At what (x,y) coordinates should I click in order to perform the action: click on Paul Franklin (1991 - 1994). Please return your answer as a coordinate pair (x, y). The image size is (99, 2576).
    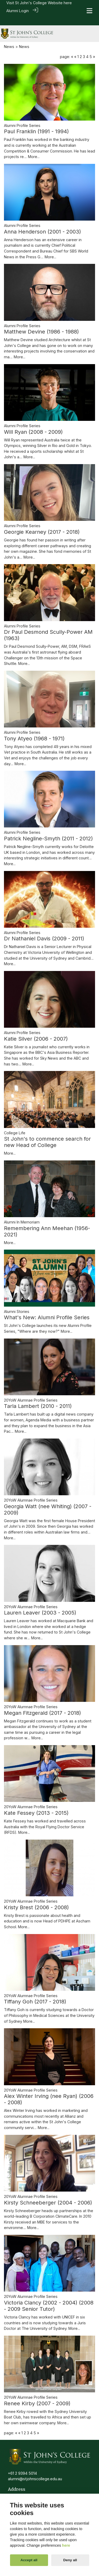
    Looking at the image, I should click on (36, 122).